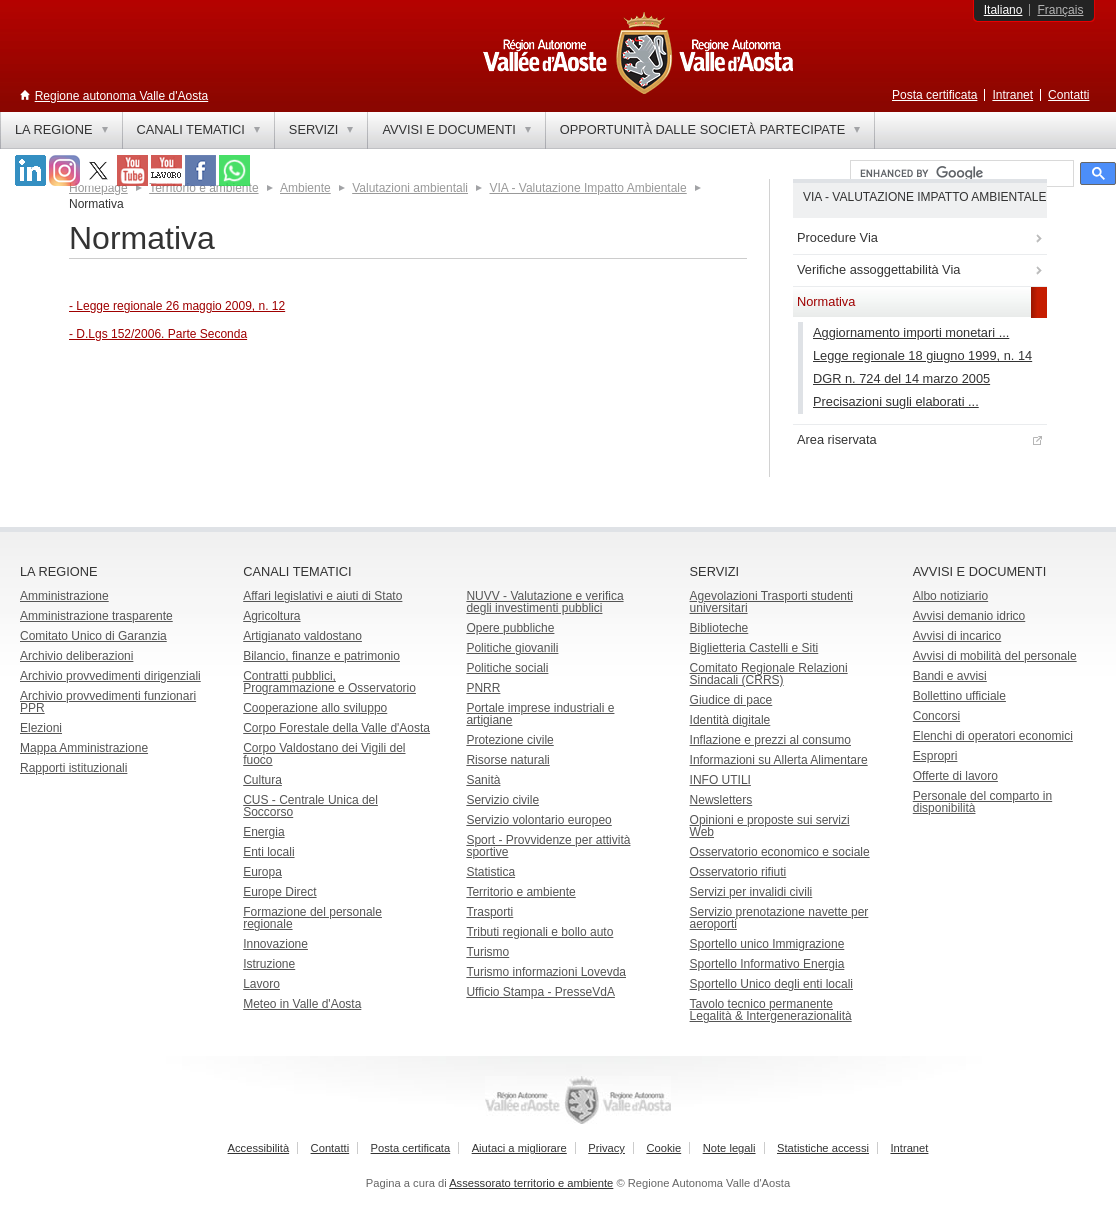 The width and height of the screenshot is (1116, 1223). Describe the element at coordinates (738, 872) in the screenshot. I see `Osservatorio rifiuti` at that location.